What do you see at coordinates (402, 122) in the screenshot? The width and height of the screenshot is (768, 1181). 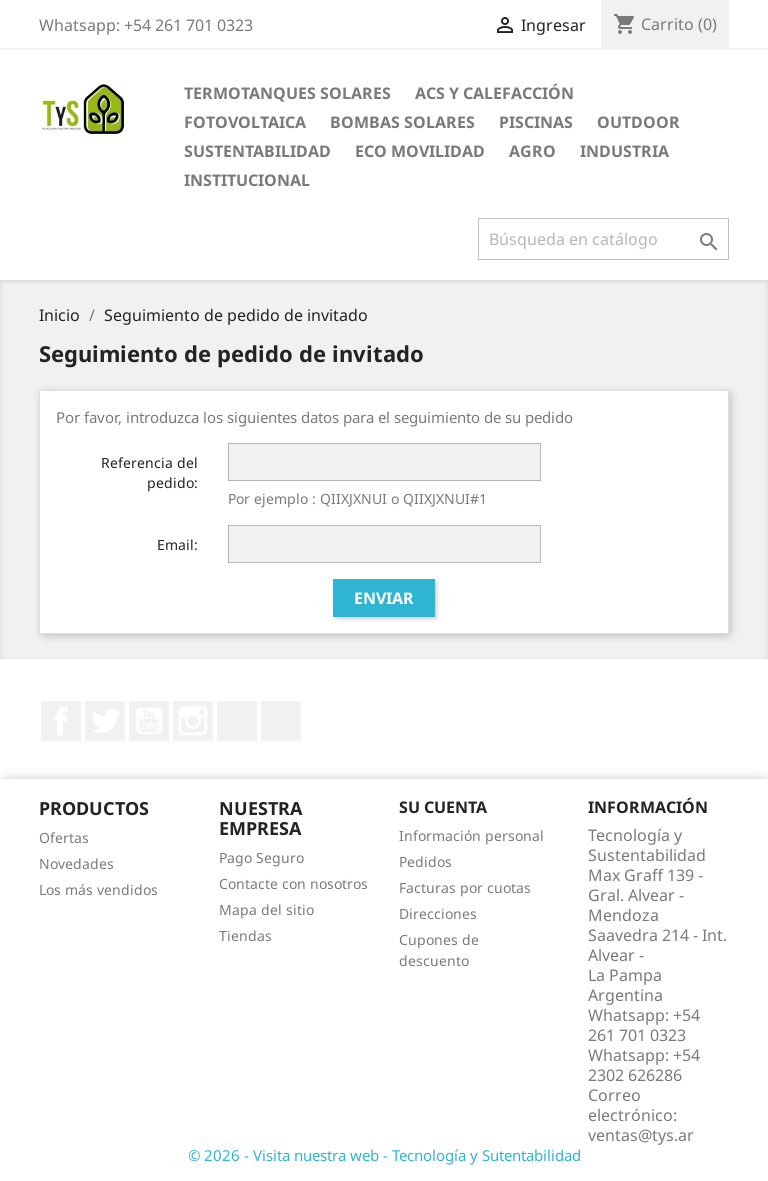 I see `Bombas Solares` at bounding box center [402, 122].